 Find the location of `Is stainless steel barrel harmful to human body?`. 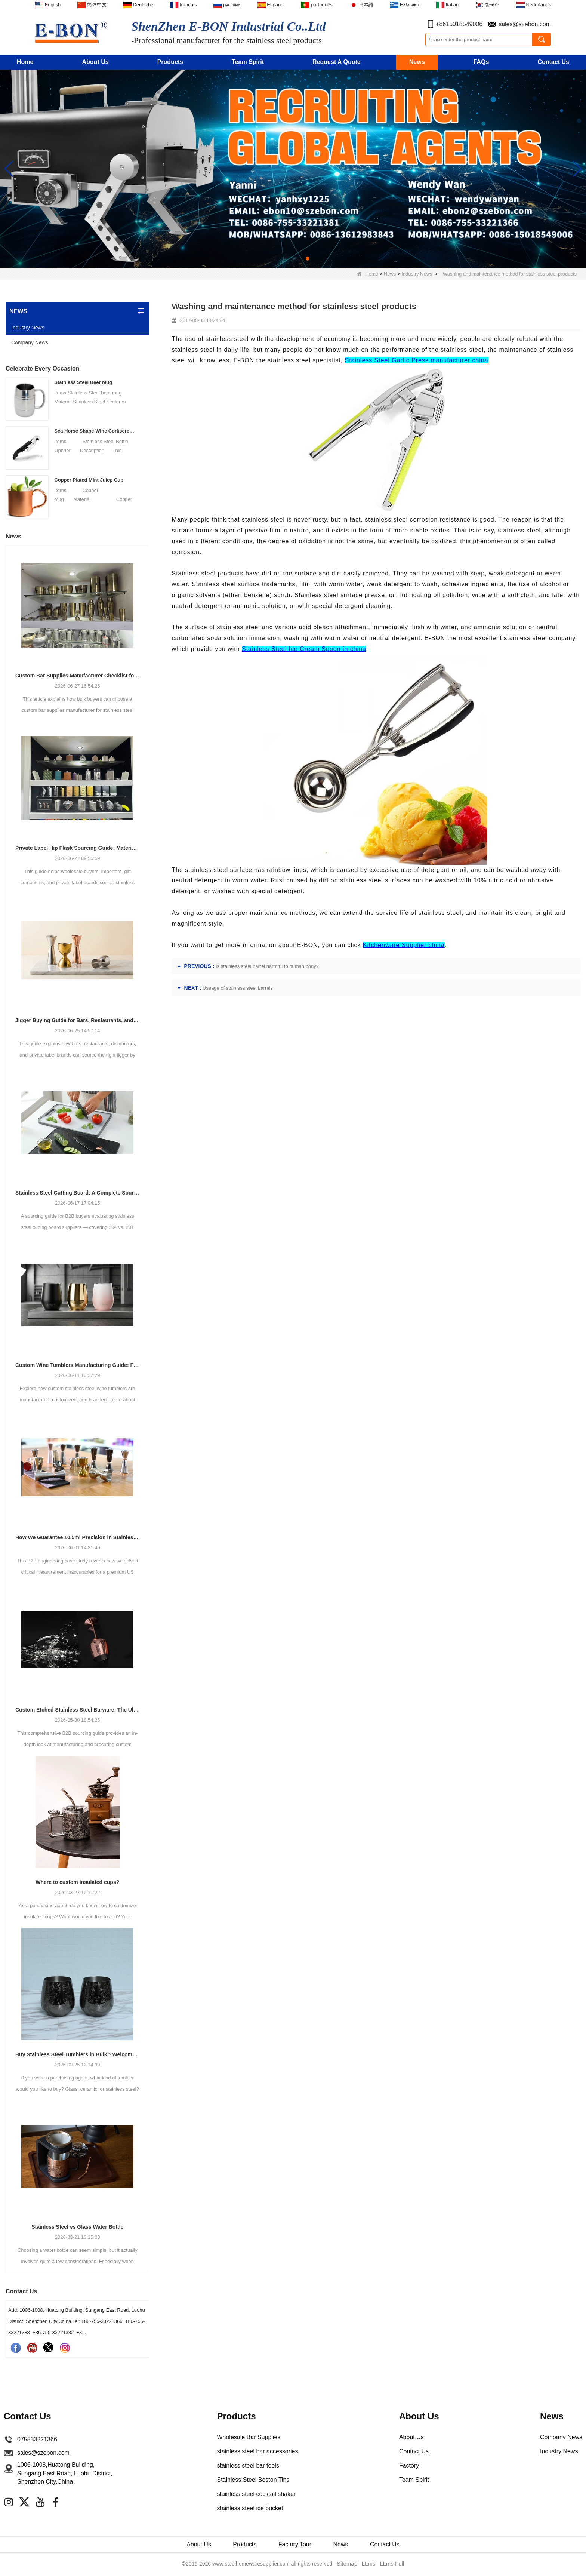

Is stainless steel barrel harmful to human body? is located at coordinates (267, 966).